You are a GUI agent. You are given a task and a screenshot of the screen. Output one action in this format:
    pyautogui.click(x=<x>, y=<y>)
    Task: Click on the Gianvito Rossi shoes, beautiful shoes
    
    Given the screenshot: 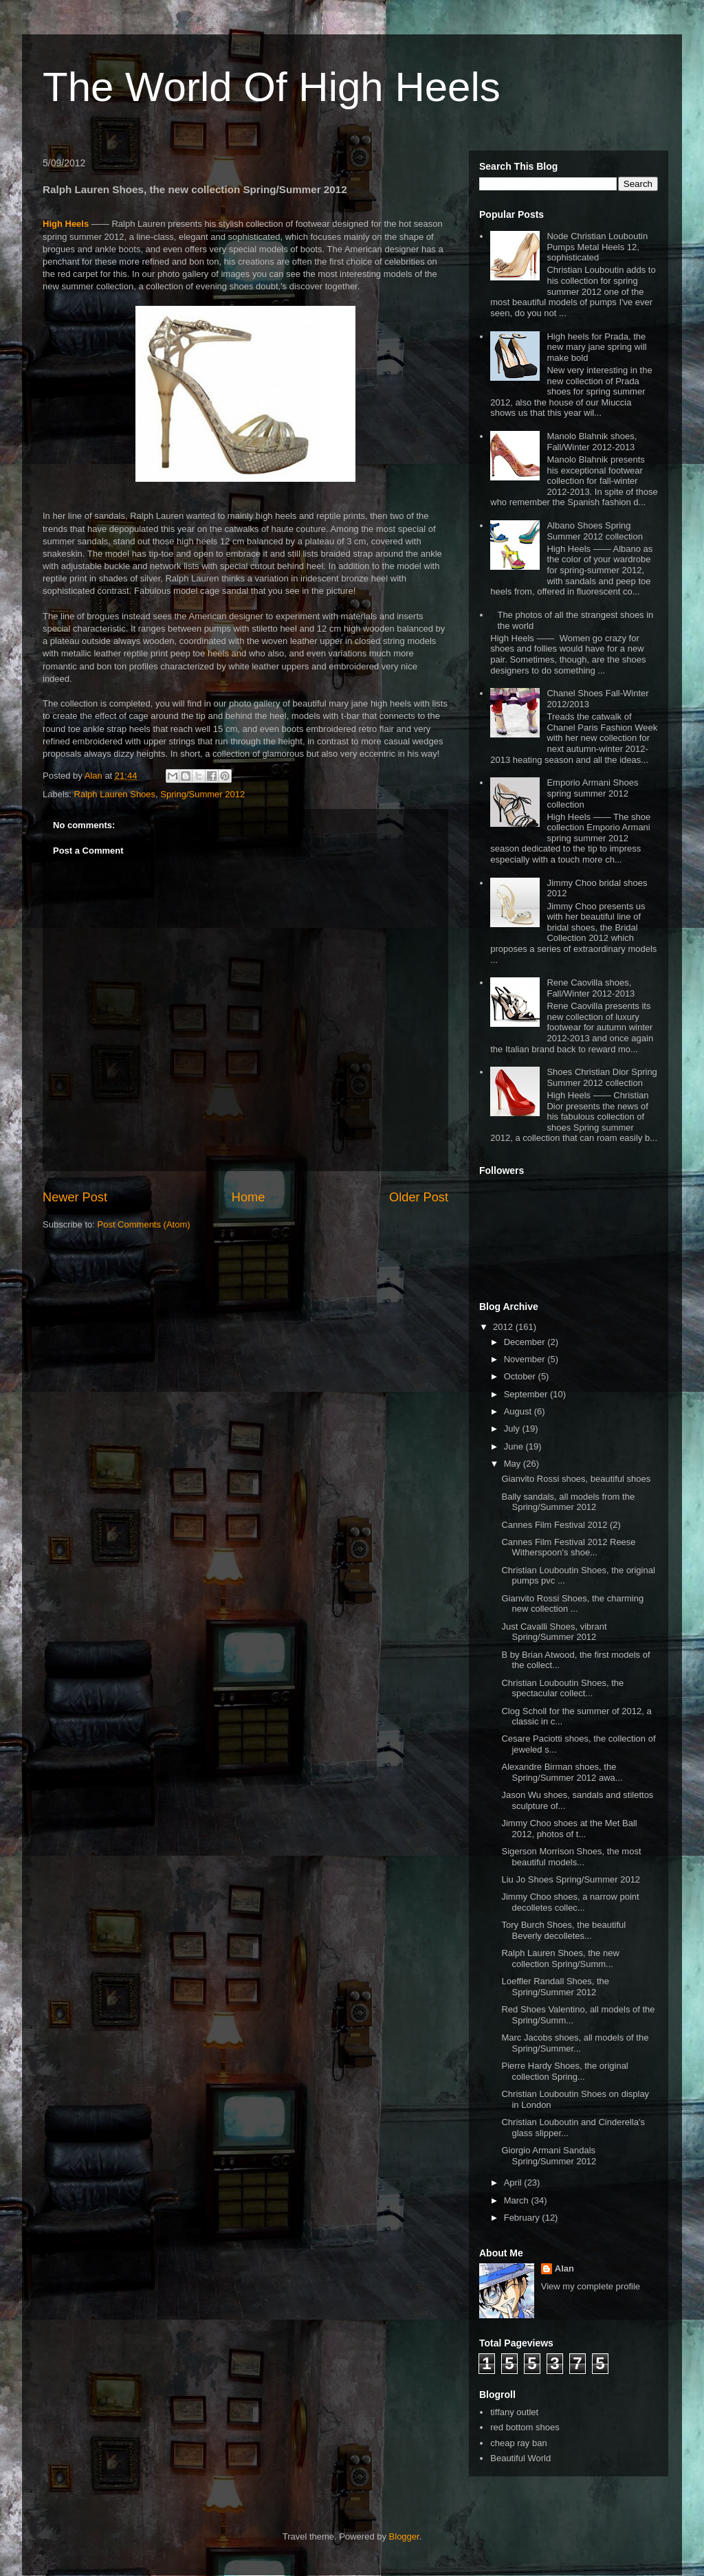 What is the action you would take?
    pyautogui.click(x=575, y=1479)
    